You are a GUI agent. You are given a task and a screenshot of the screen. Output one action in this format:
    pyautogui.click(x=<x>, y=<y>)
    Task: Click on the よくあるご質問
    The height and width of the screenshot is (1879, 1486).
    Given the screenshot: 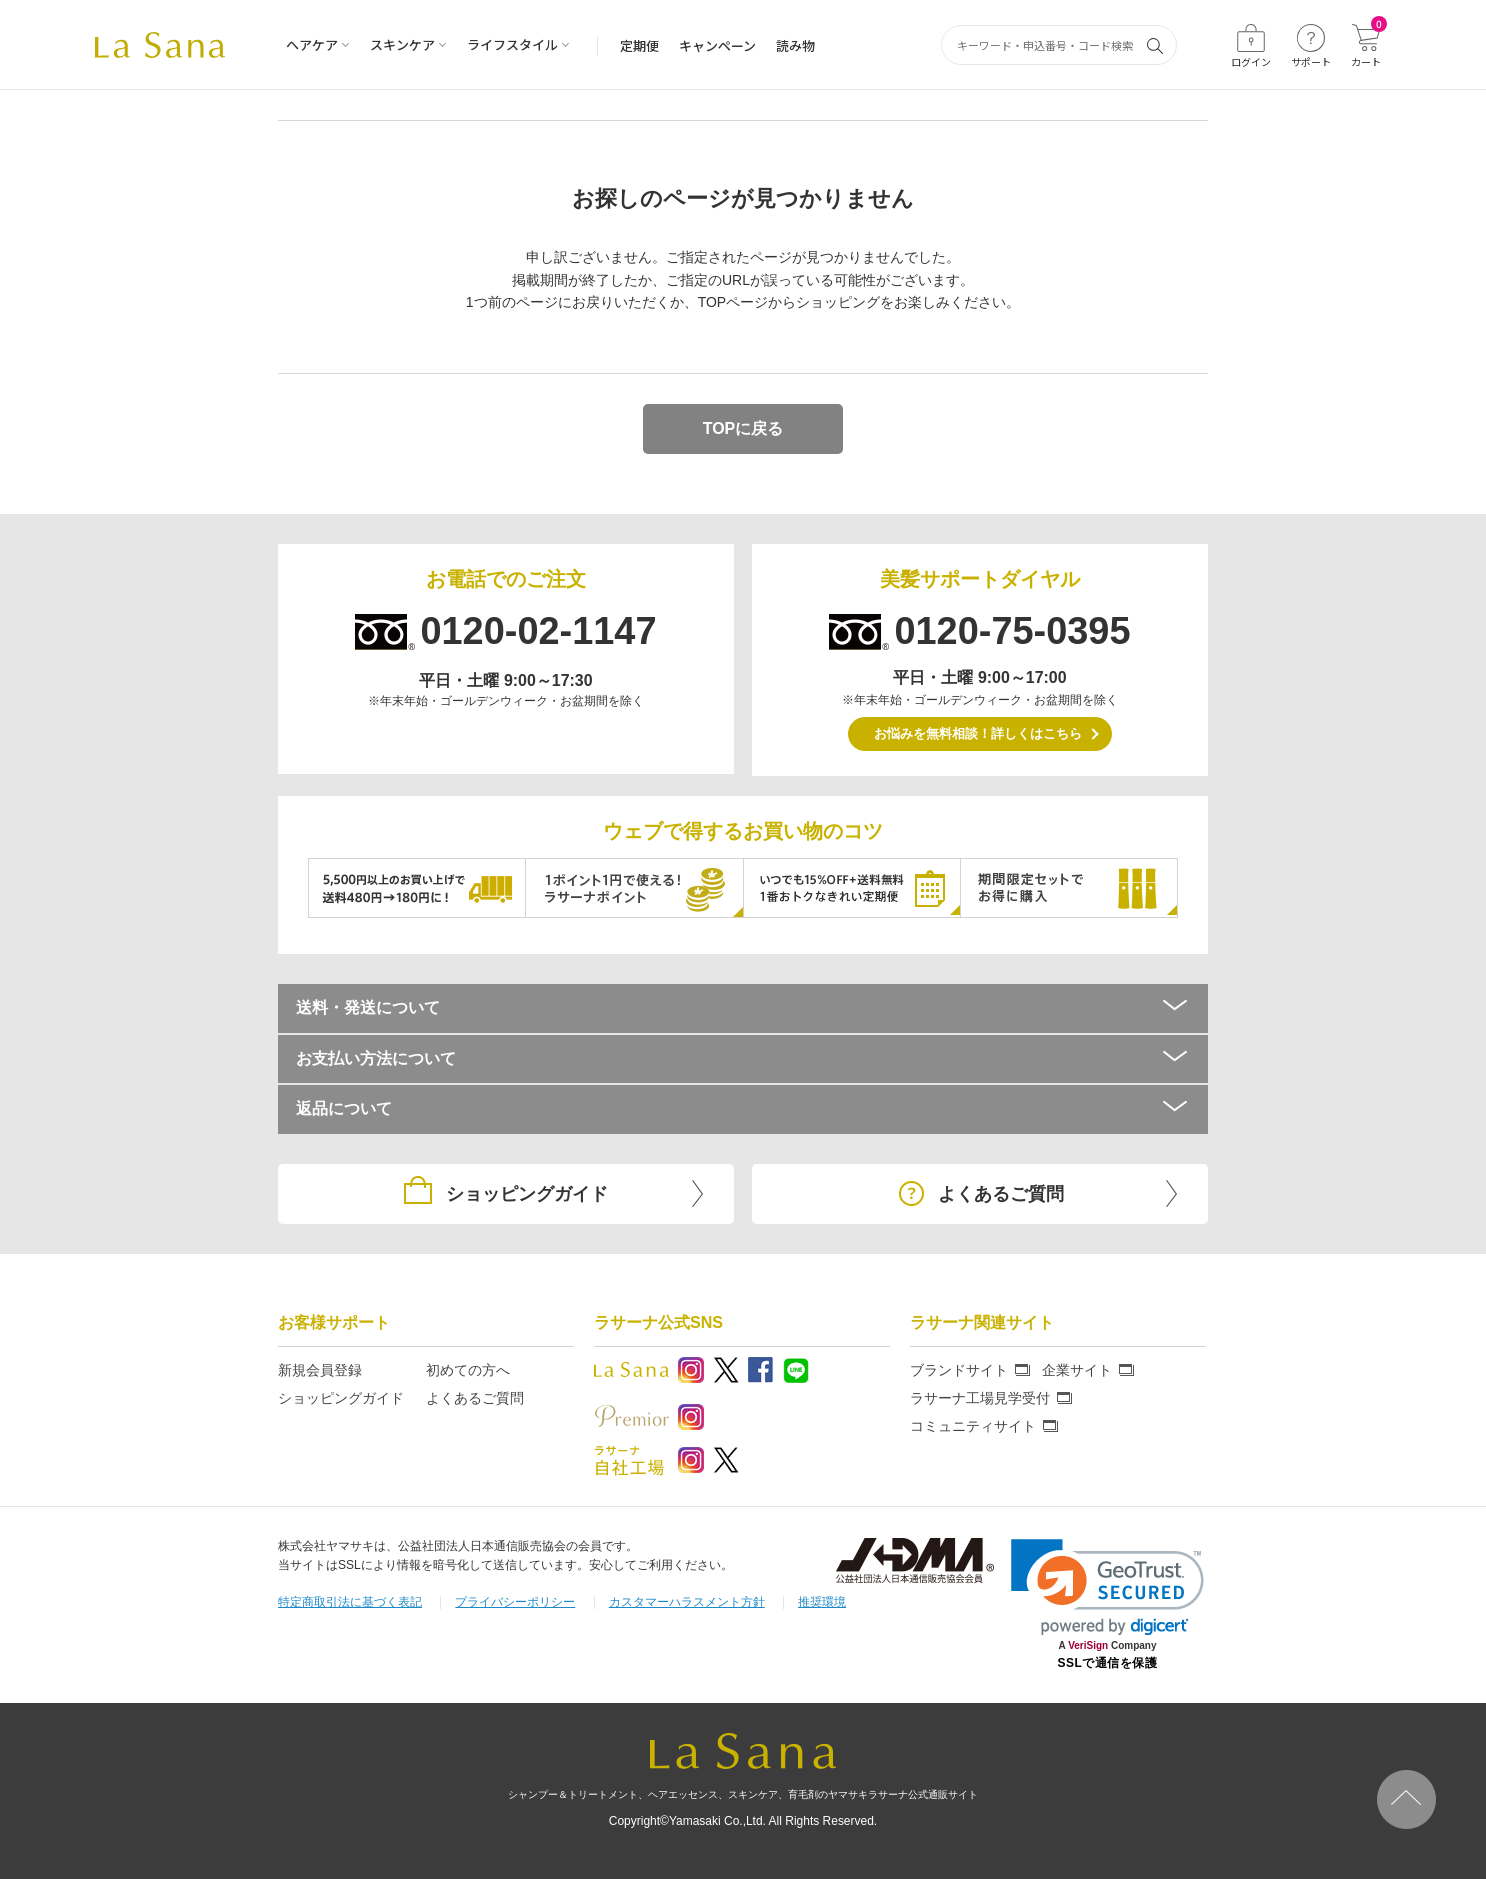 What is the action you would take?
    pyautogui.click(x=475, y=1398)
    